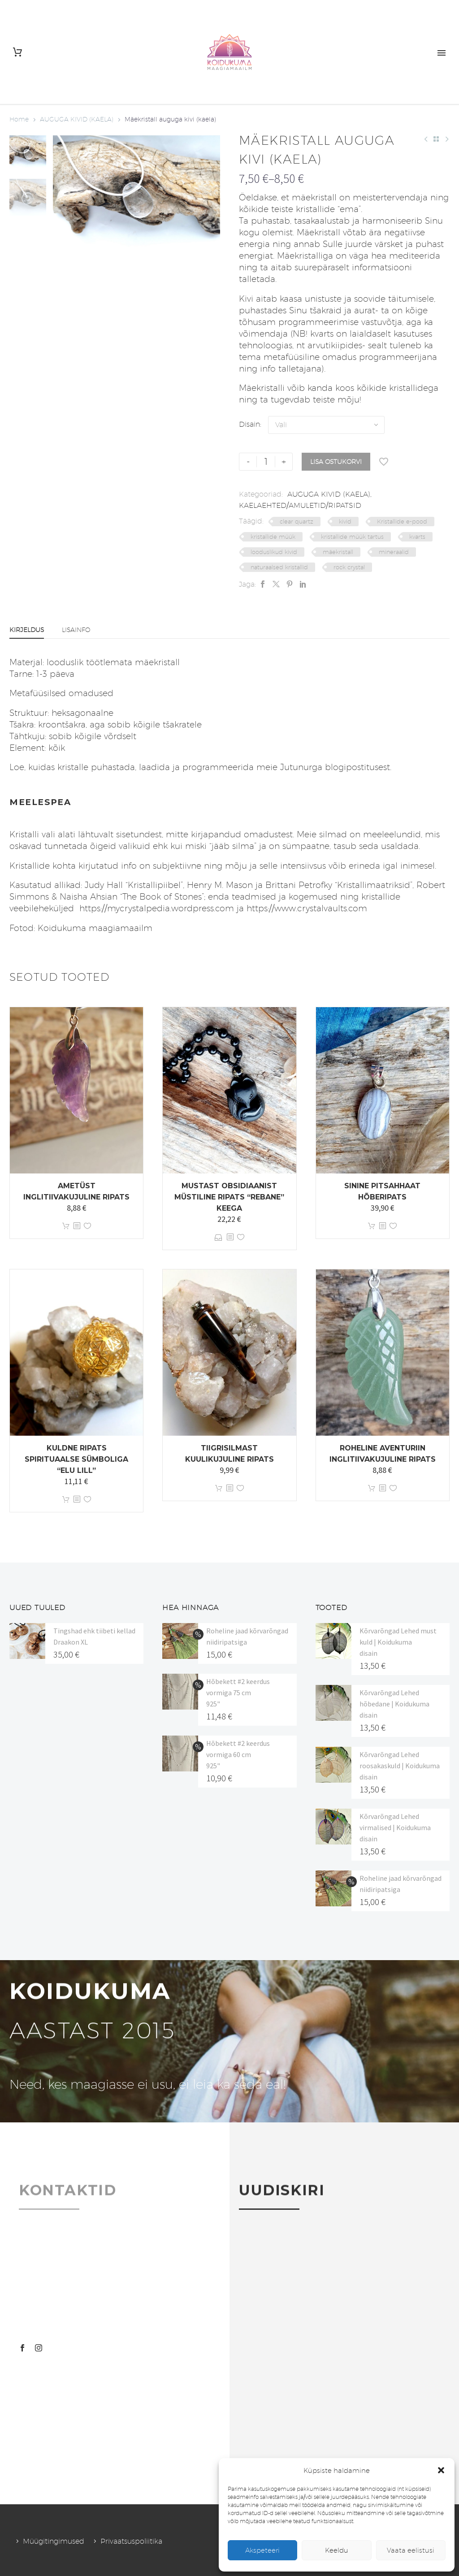  I want to click on Kristallide e-pood, so click(402, 521).